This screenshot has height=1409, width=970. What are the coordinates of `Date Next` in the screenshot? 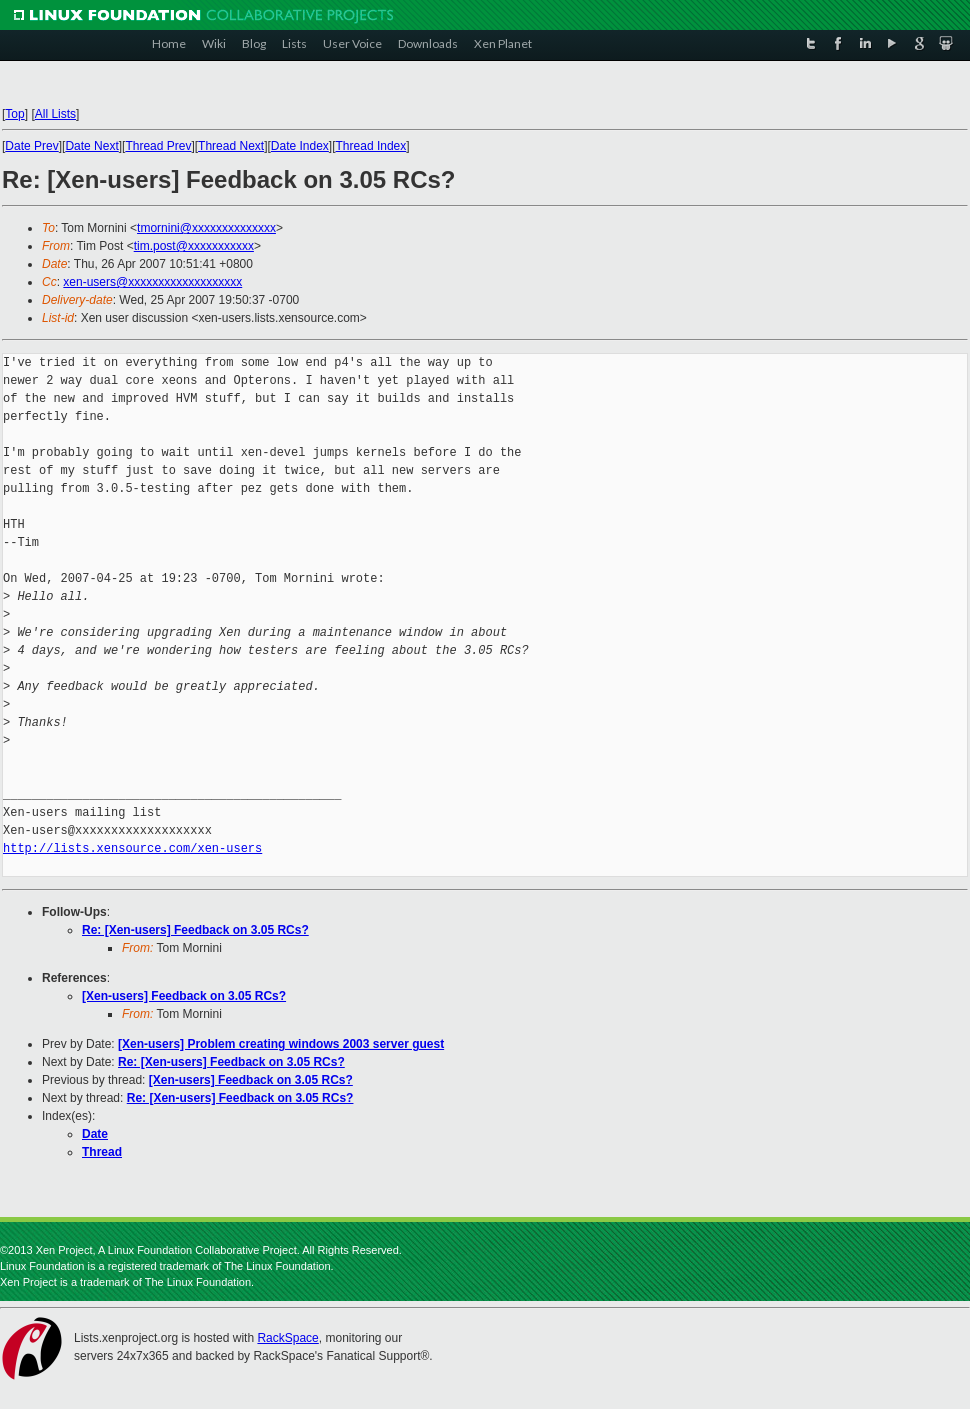 It's located at (91, 146).